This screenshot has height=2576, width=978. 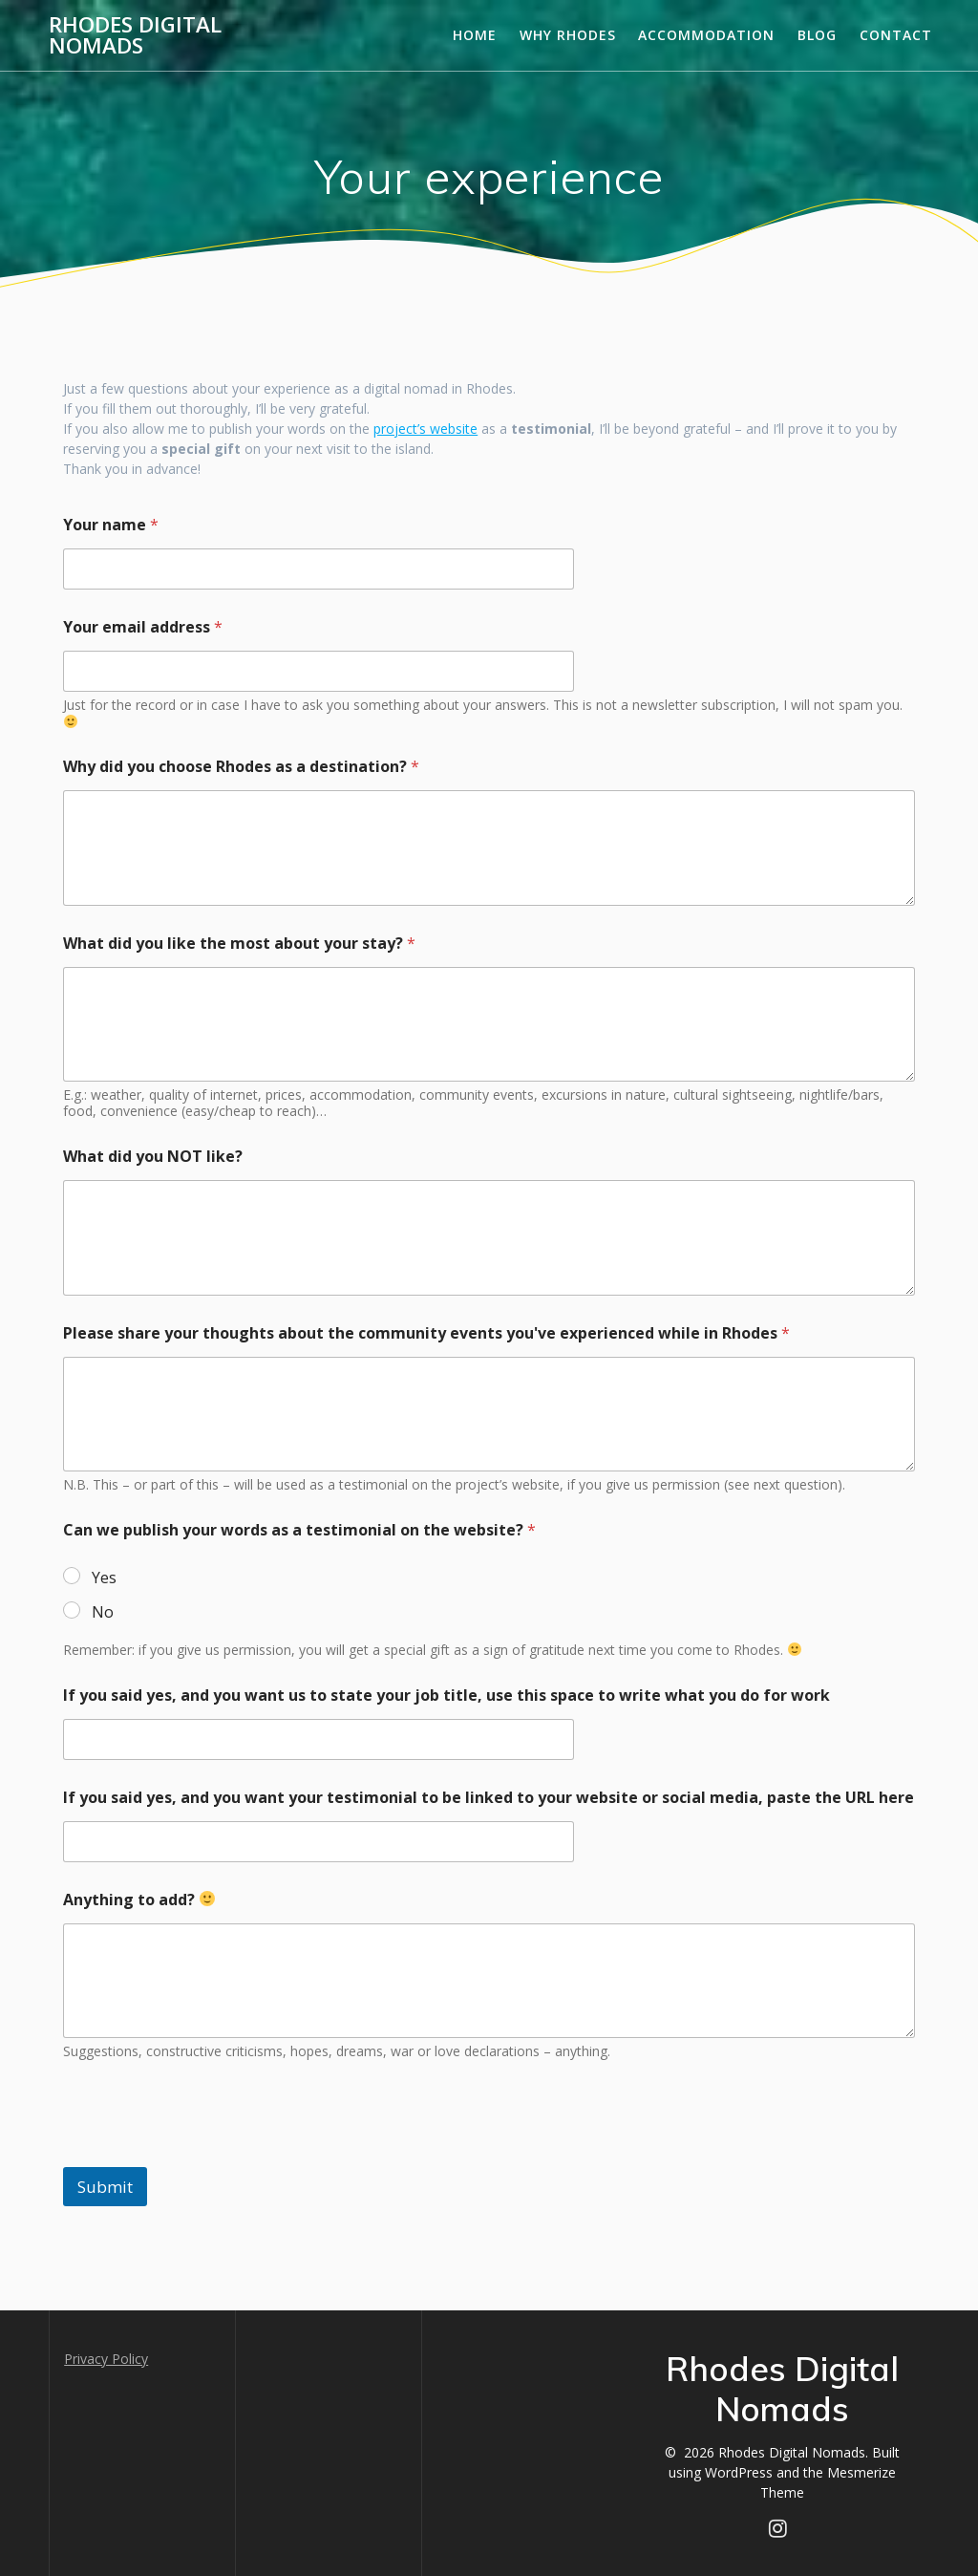 What do you see at coordinates (446, 1695) in the screenshot?
I see `If you said yes, and you want us to state your job title, use this space to write what you do for work` at bounding box center [446, 1695].